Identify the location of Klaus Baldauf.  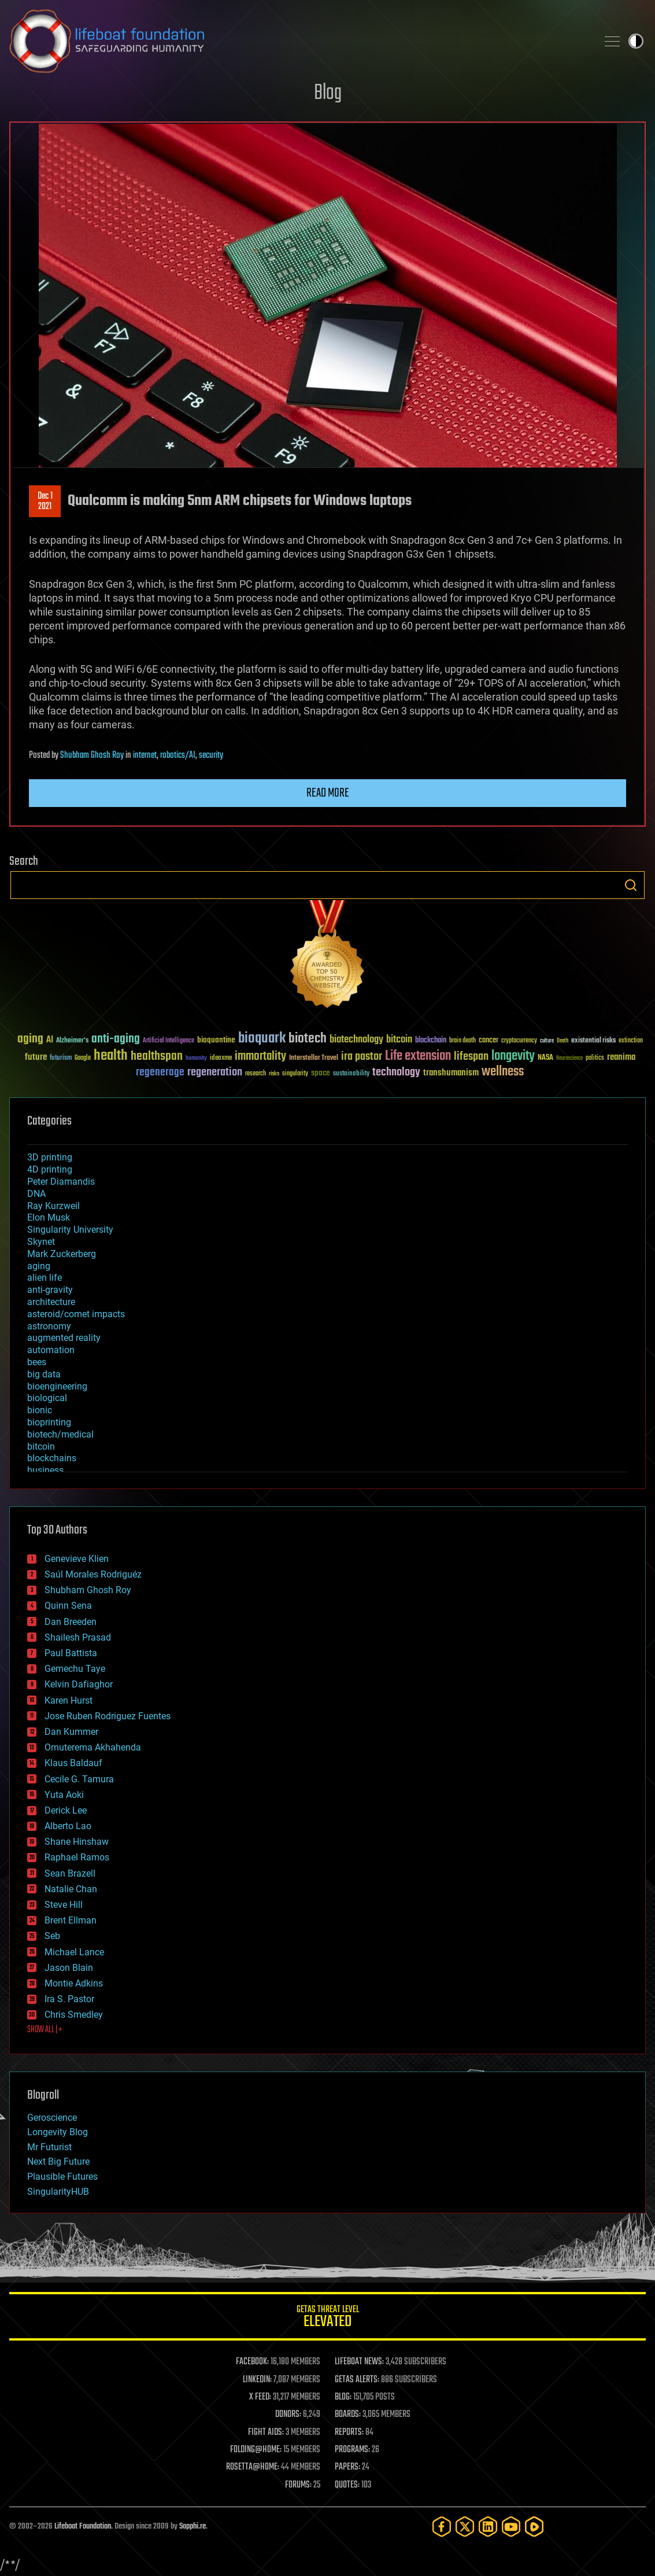
(73, 1762).